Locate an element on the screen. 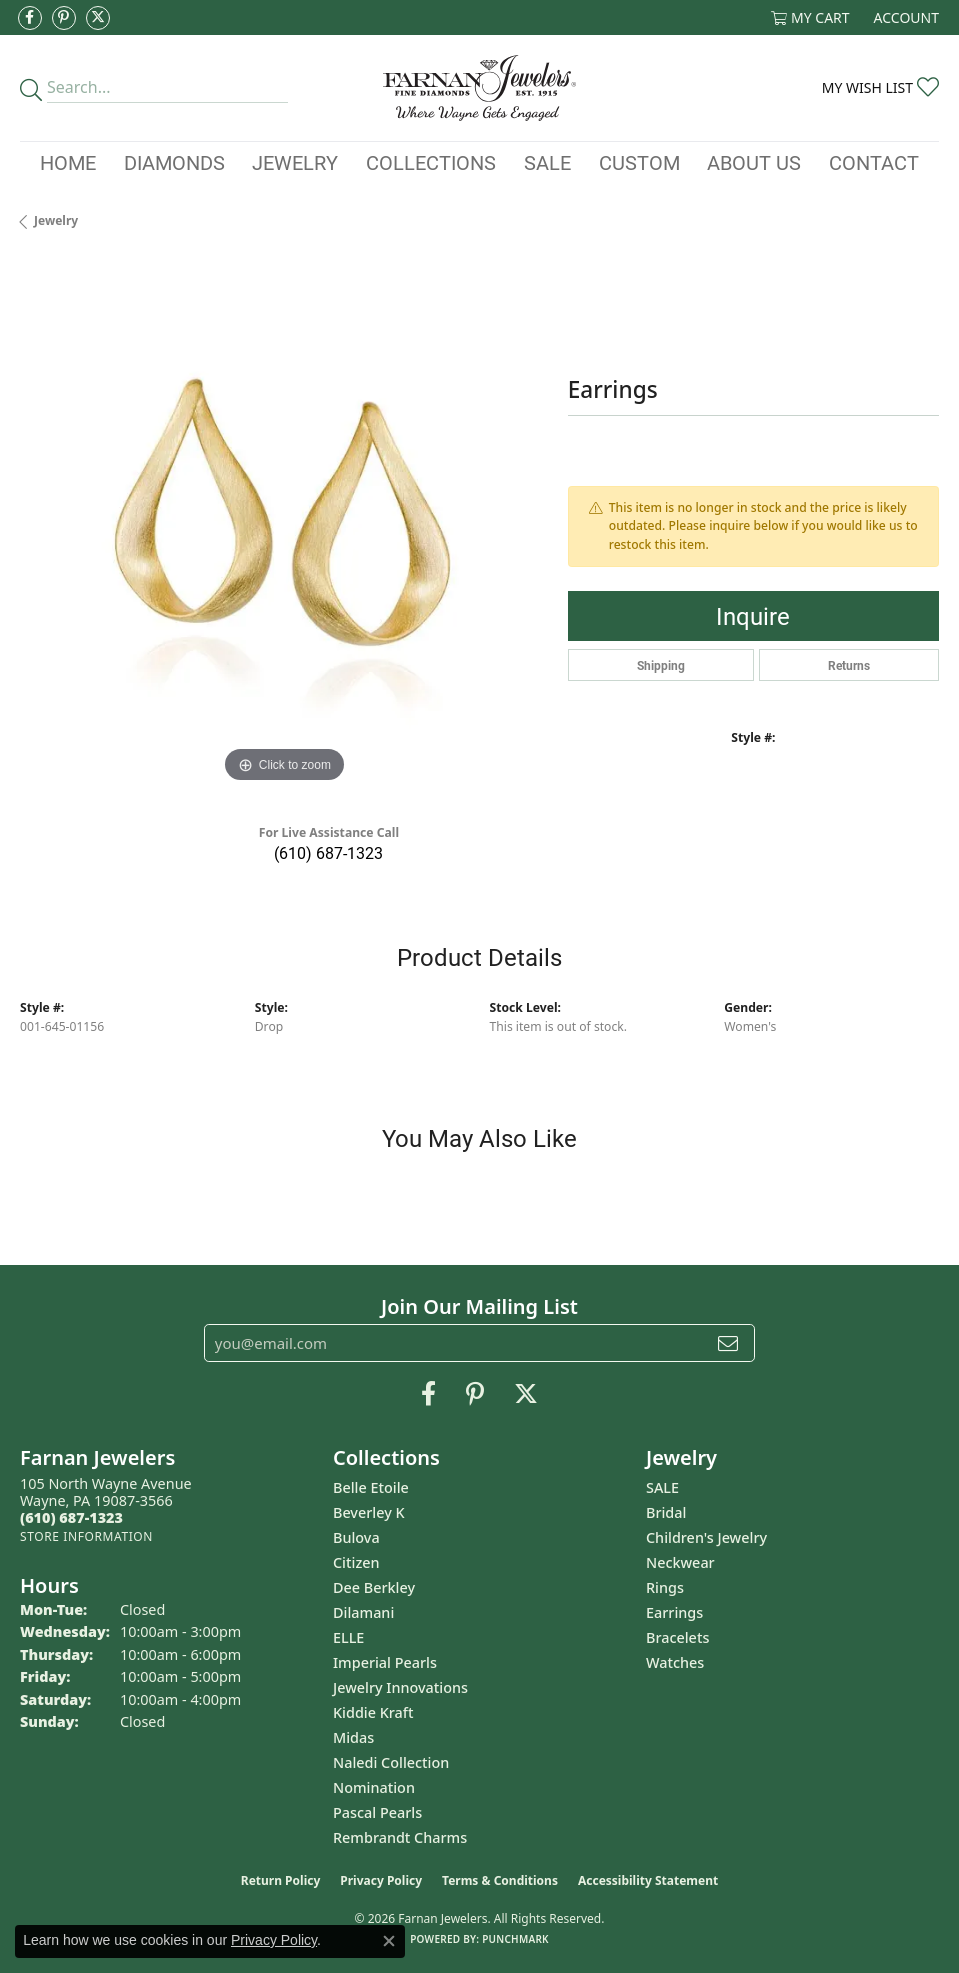 This screenshot has height=1973, width=959. Diamonds [button] is located at coordinates (174, 162).